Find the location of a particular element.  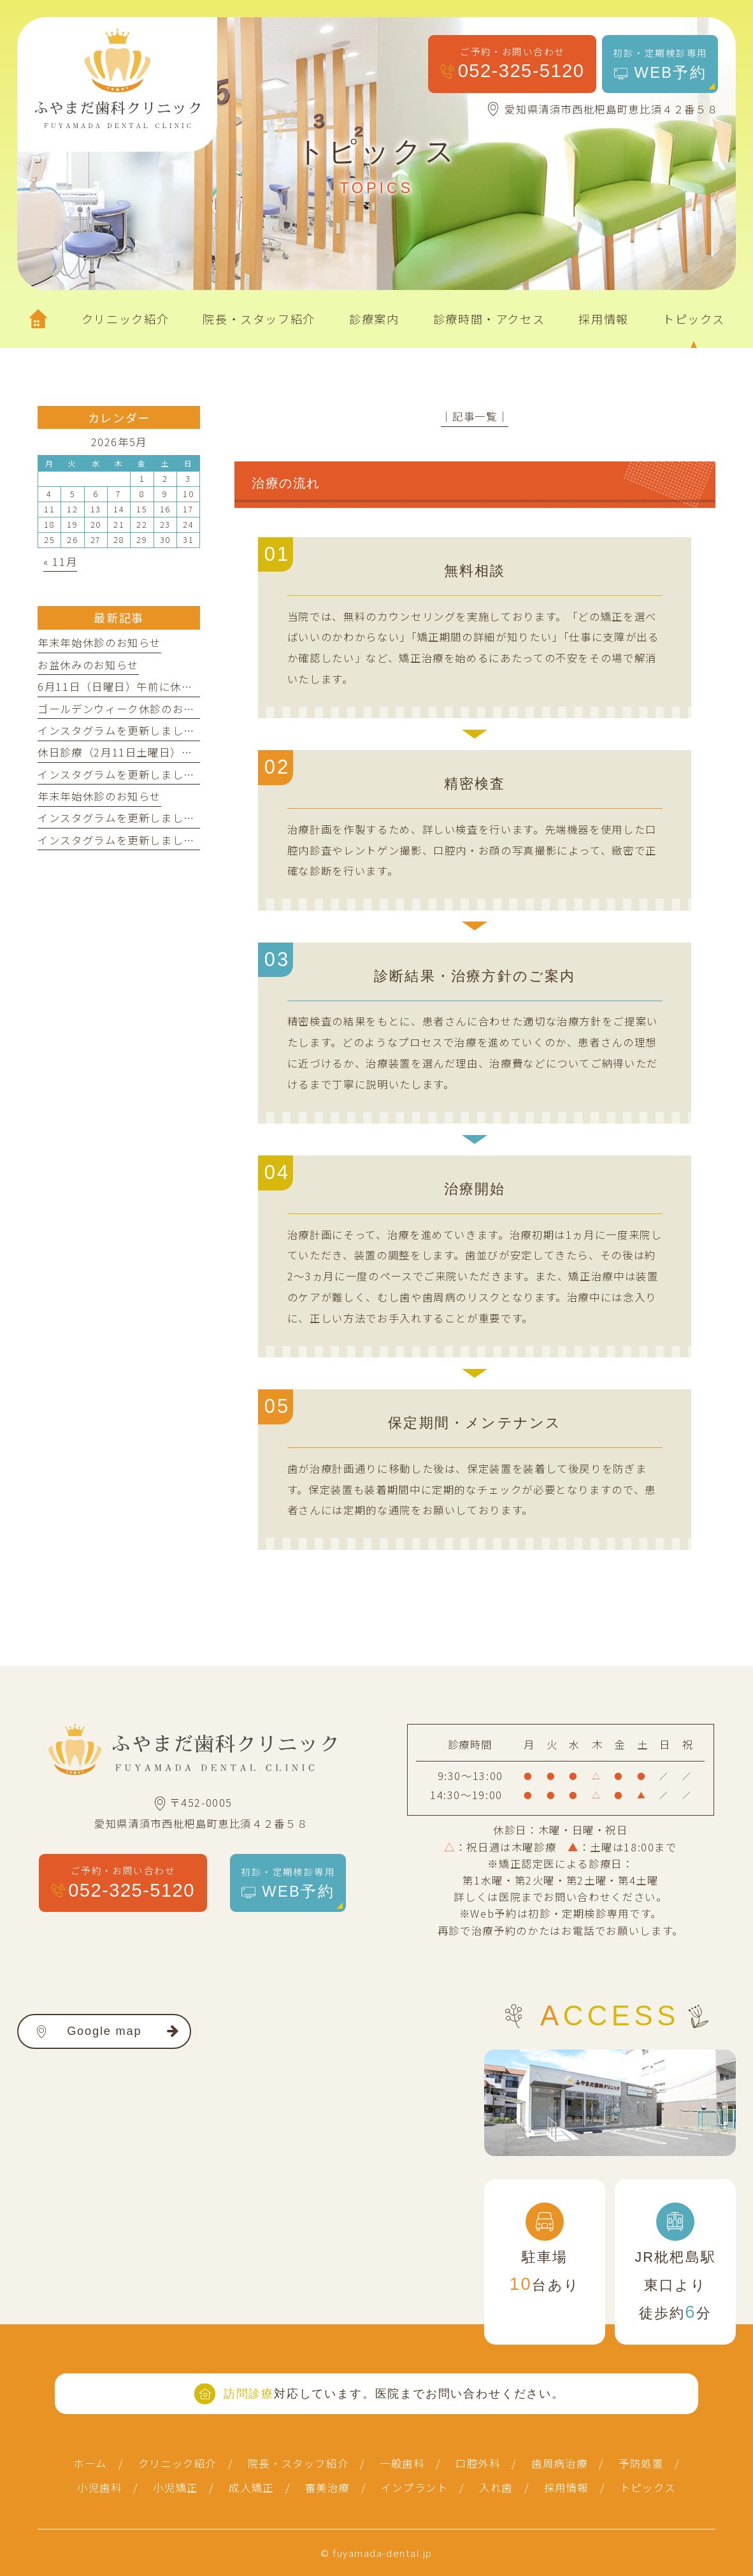

一般歯科 is located at coordinates (402, 2463).